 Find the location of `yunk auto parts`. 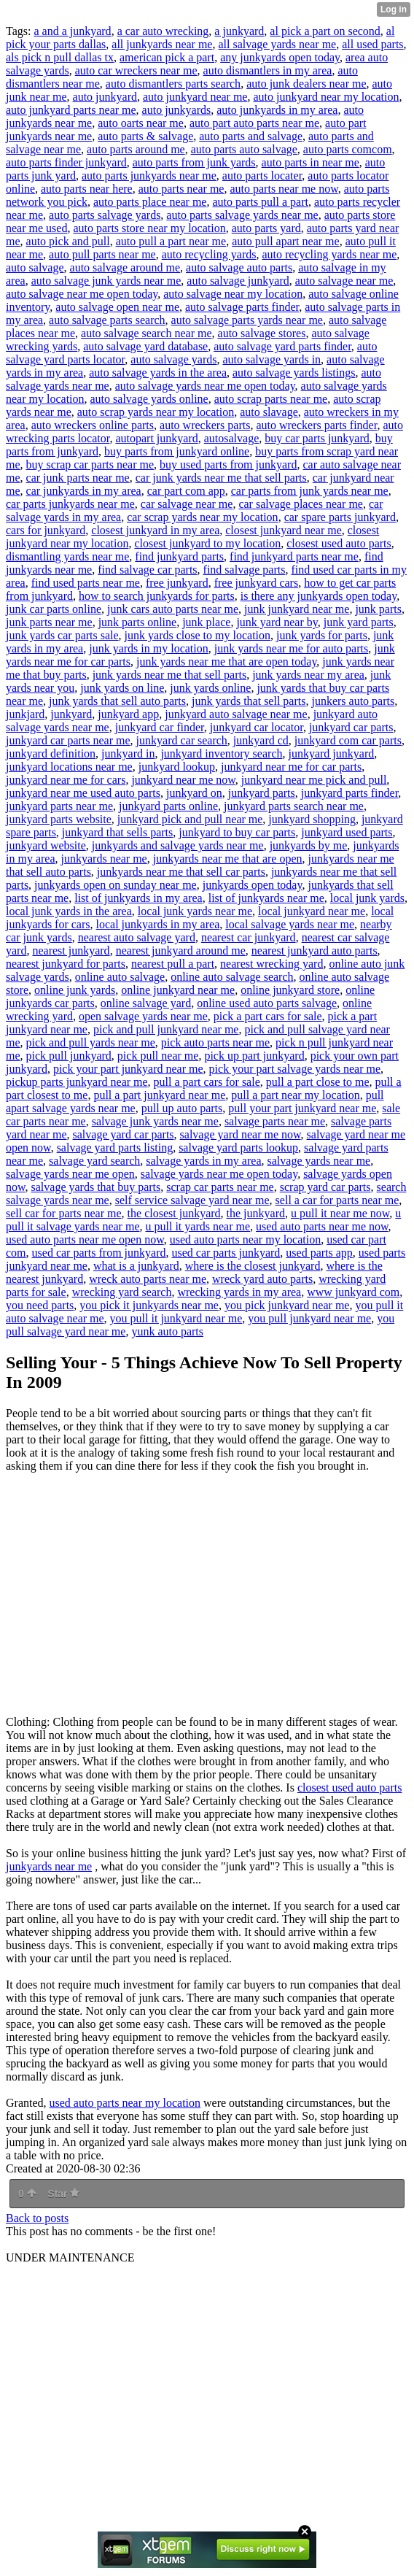

yunk auto parts is located at coordinates (167, 1331).